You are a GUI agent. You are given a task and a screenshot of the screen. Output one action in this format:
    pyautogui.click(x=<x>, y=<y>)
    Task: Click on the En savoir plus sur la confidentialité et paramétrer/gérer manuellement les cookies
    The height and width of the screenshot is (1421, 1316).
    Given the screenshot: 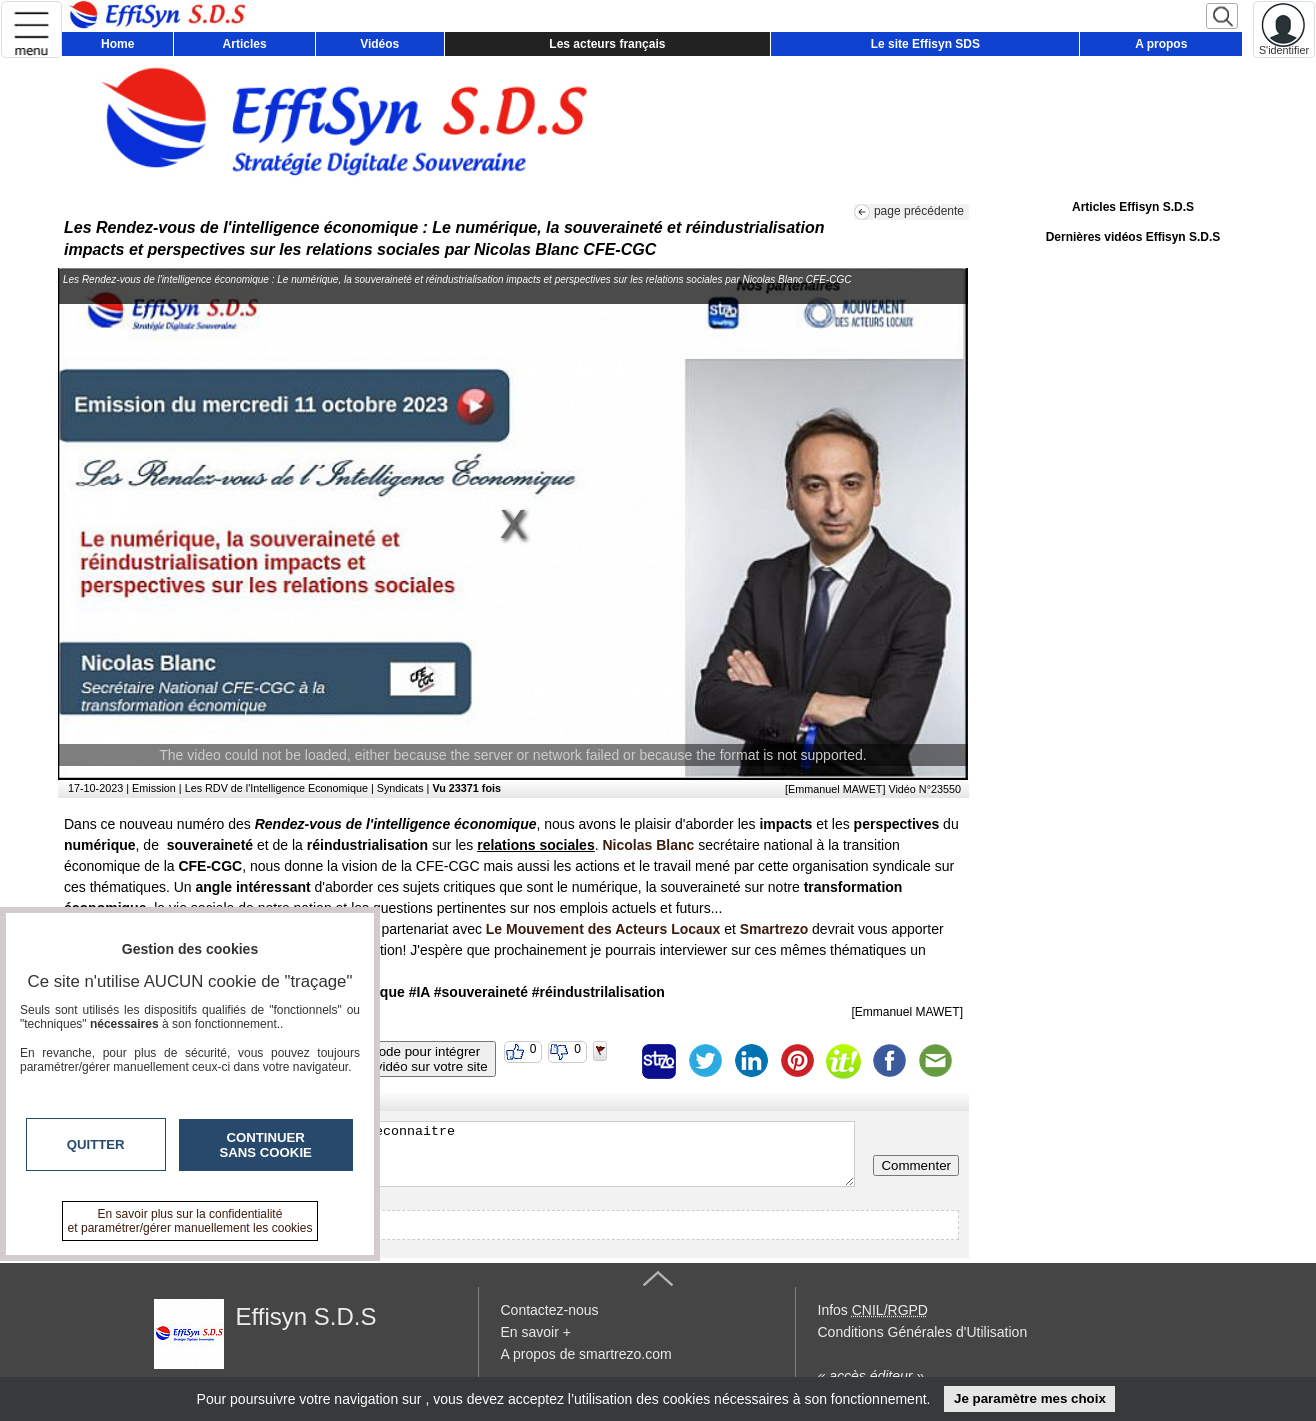 What is the action you would take?
    pyautogui.click(x=190, y=1221)
    